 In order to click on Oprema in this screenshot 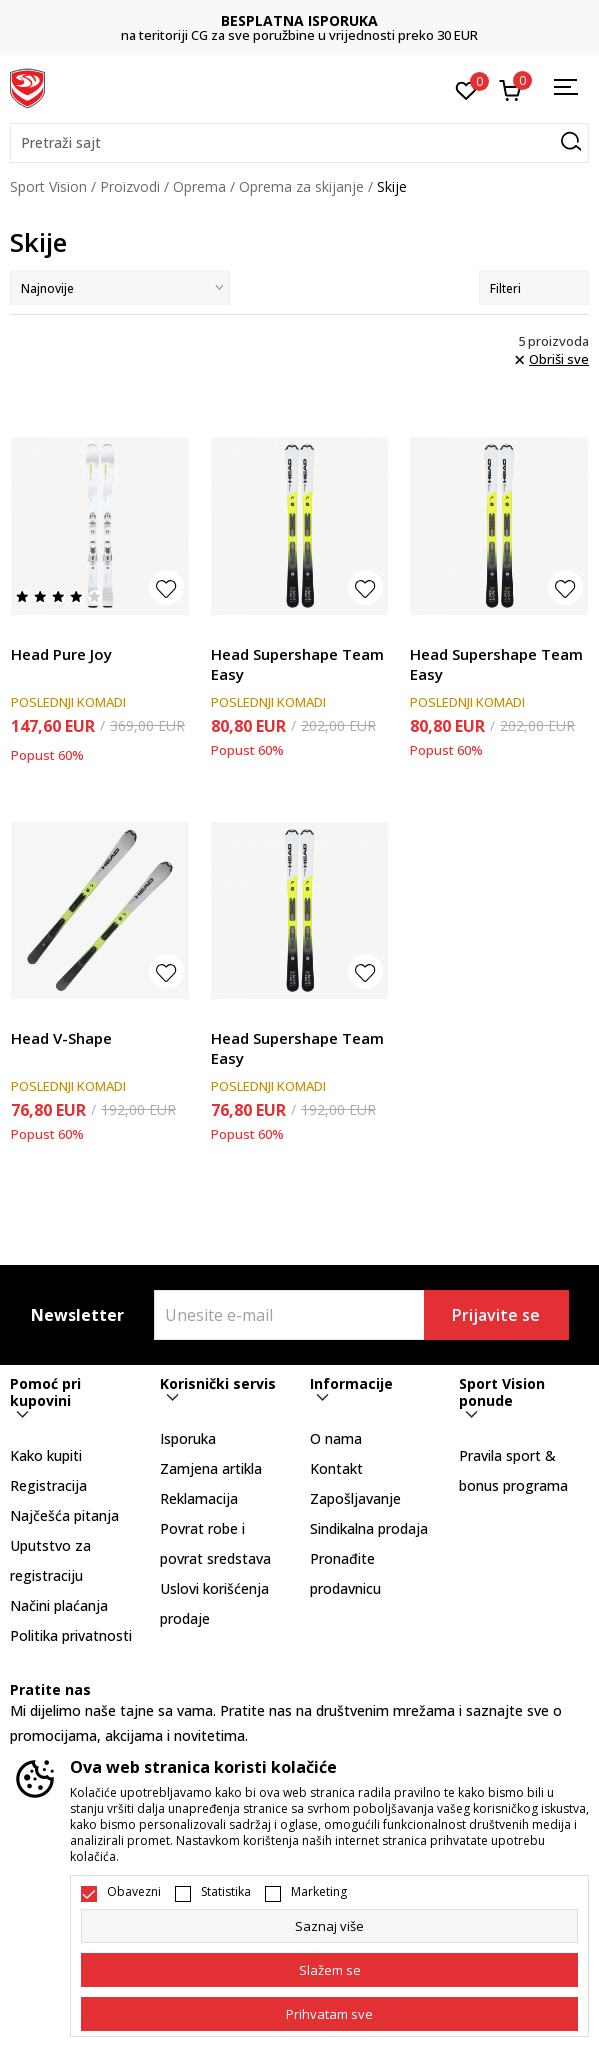, I will do `click(199, 186)`.